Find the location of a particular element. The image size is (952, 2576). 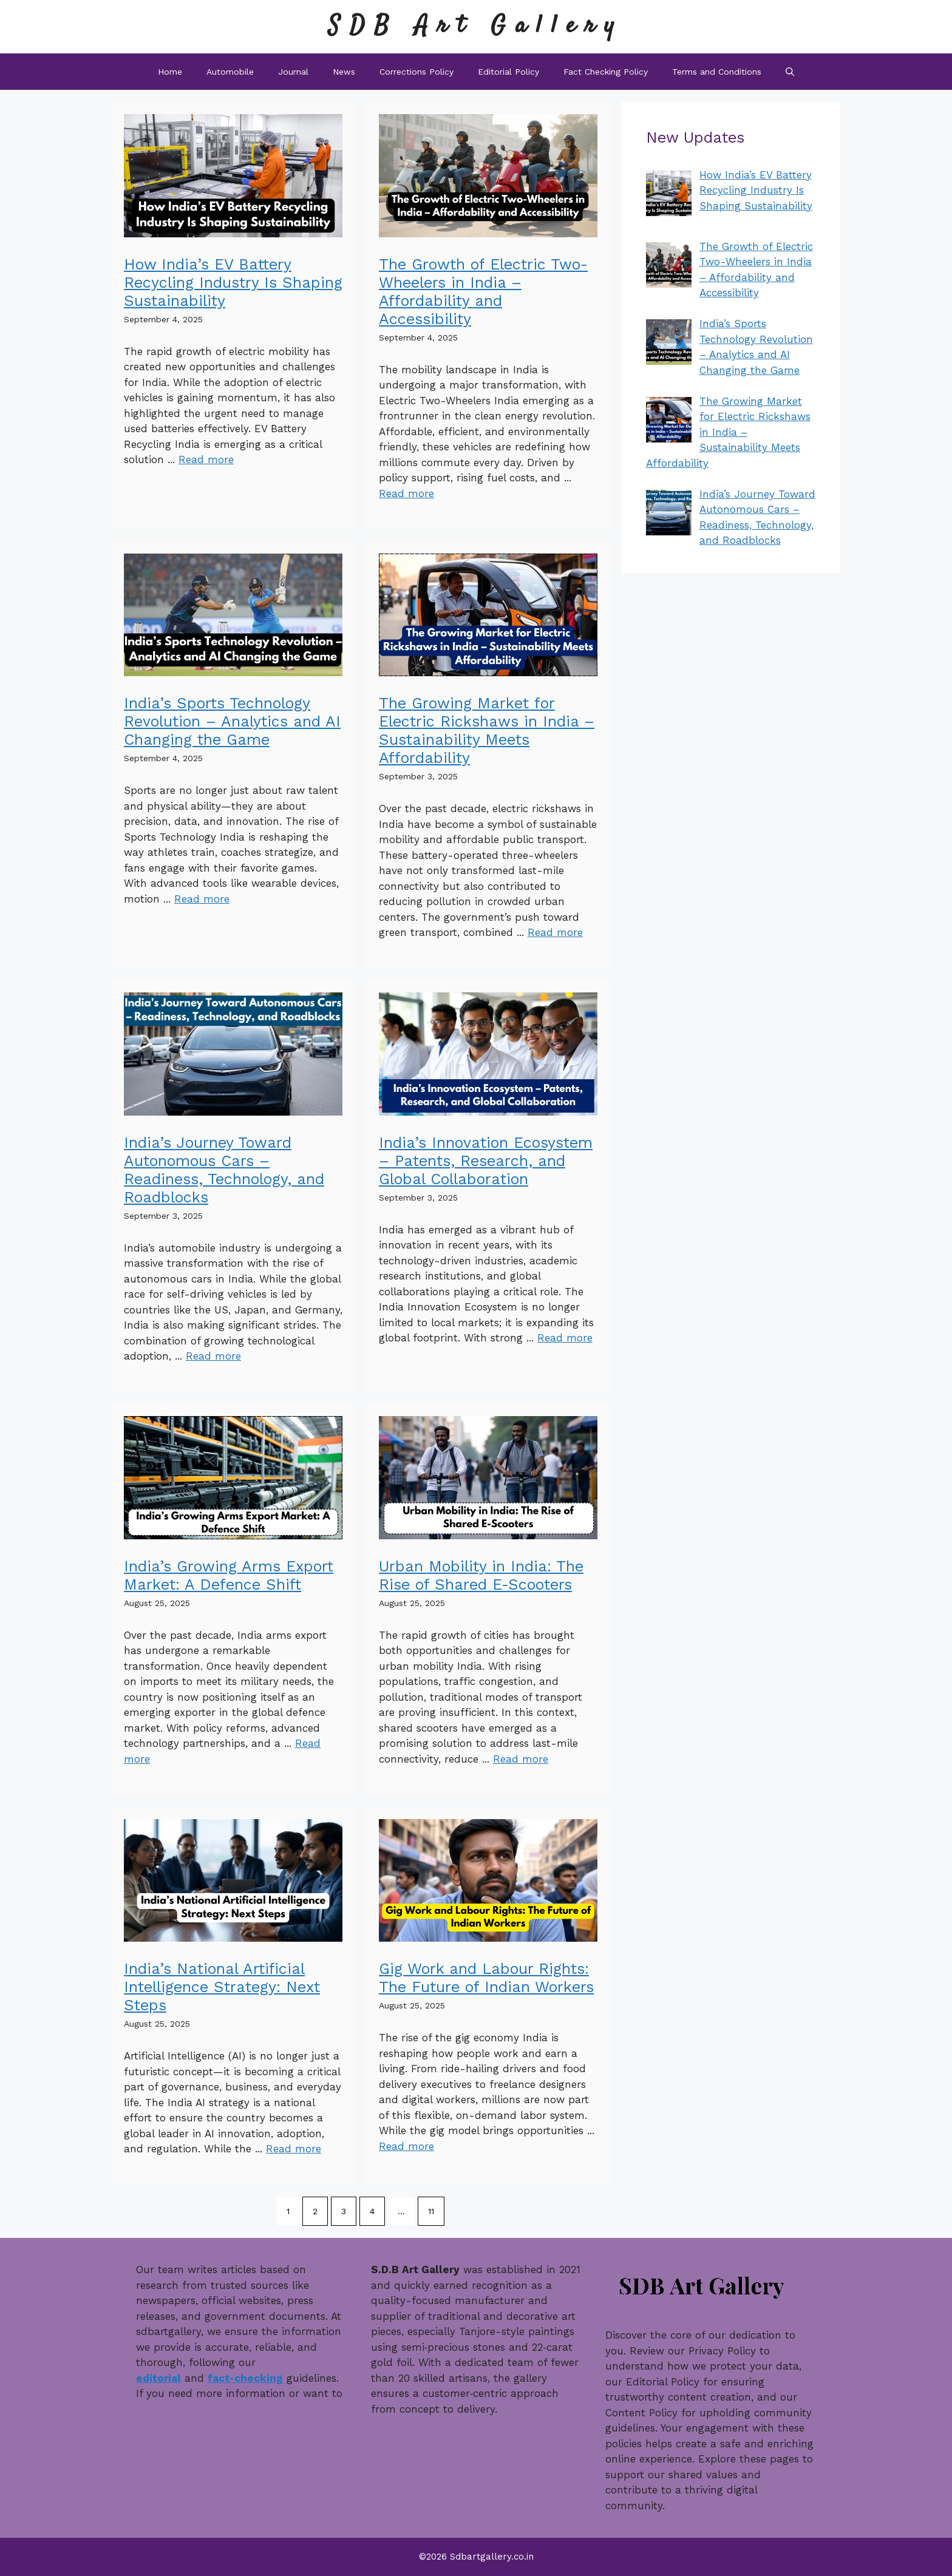

Terms and Conditions is located at coordinates (716, 71).